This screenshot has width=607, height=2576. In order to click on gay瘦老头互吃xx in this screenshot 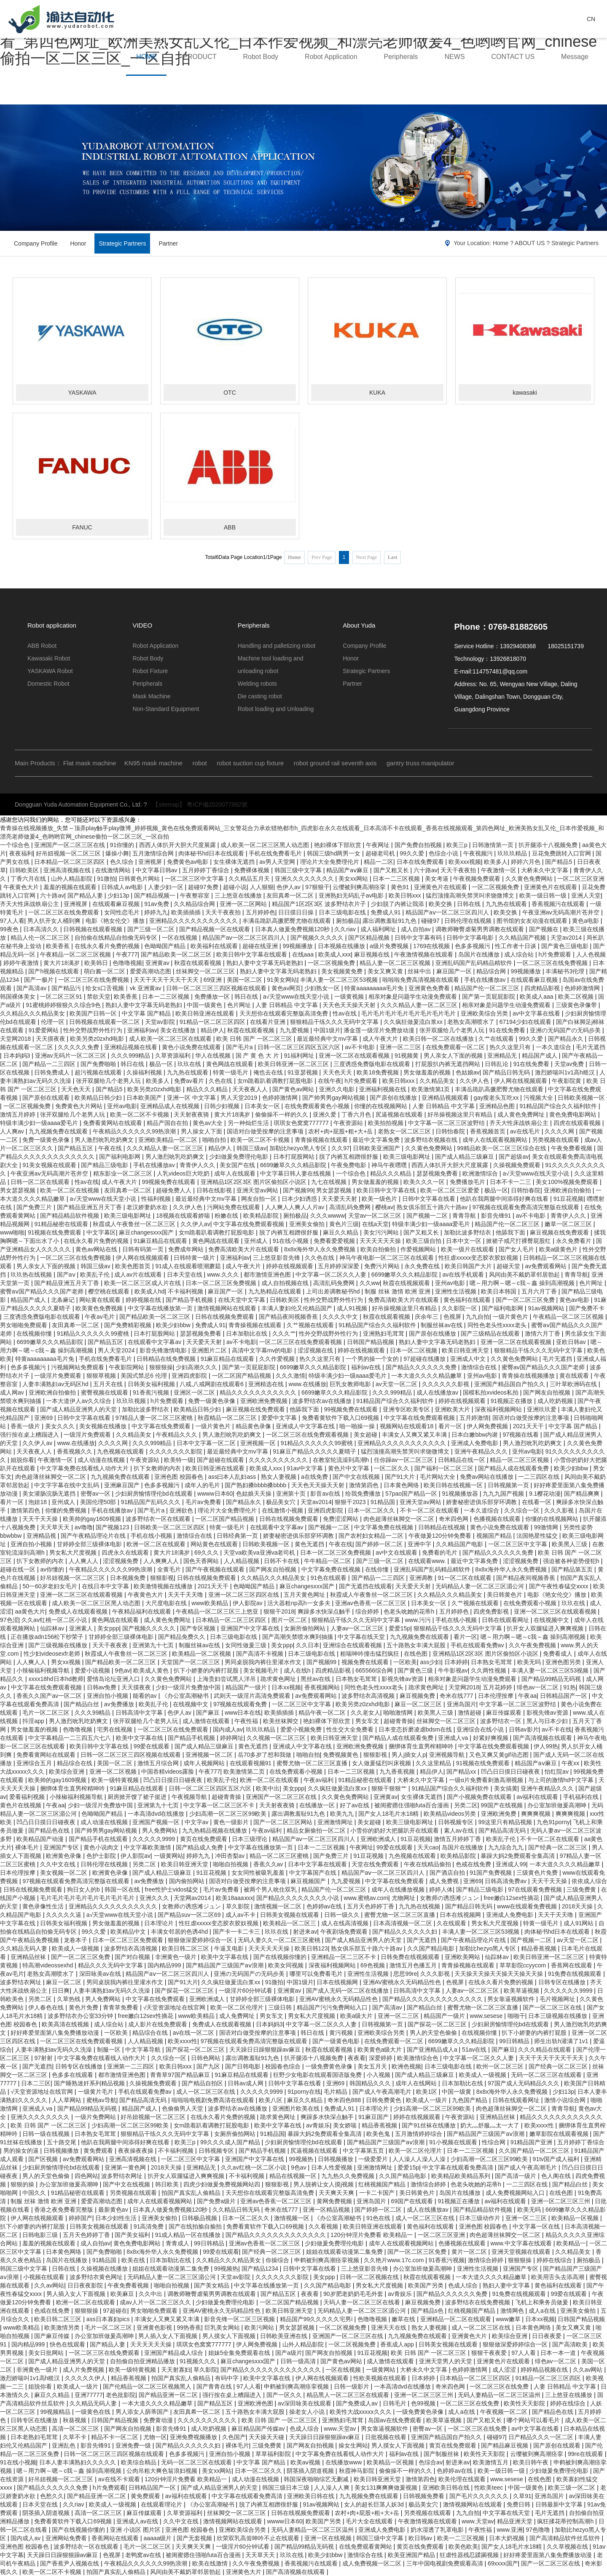, I will do `click(497, 1097)`.